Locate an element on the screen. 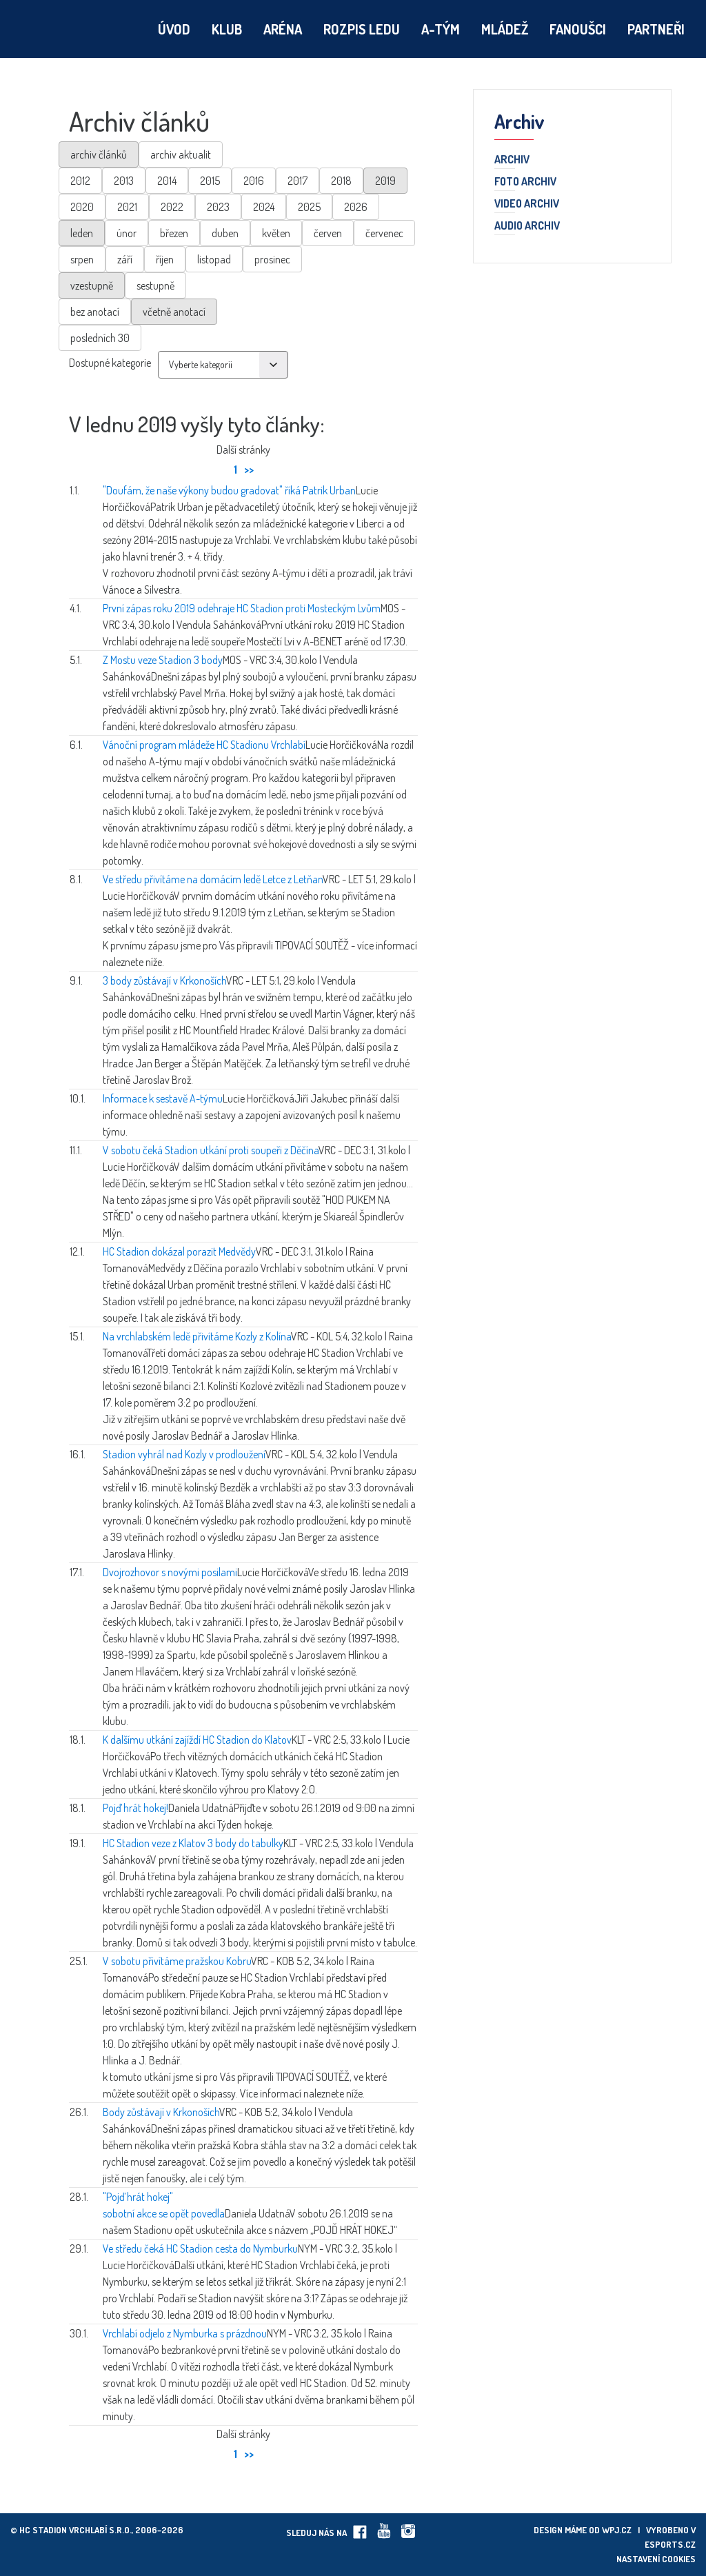 The image size is (706, 2576). 2019 is located at coordinates (385, 181).